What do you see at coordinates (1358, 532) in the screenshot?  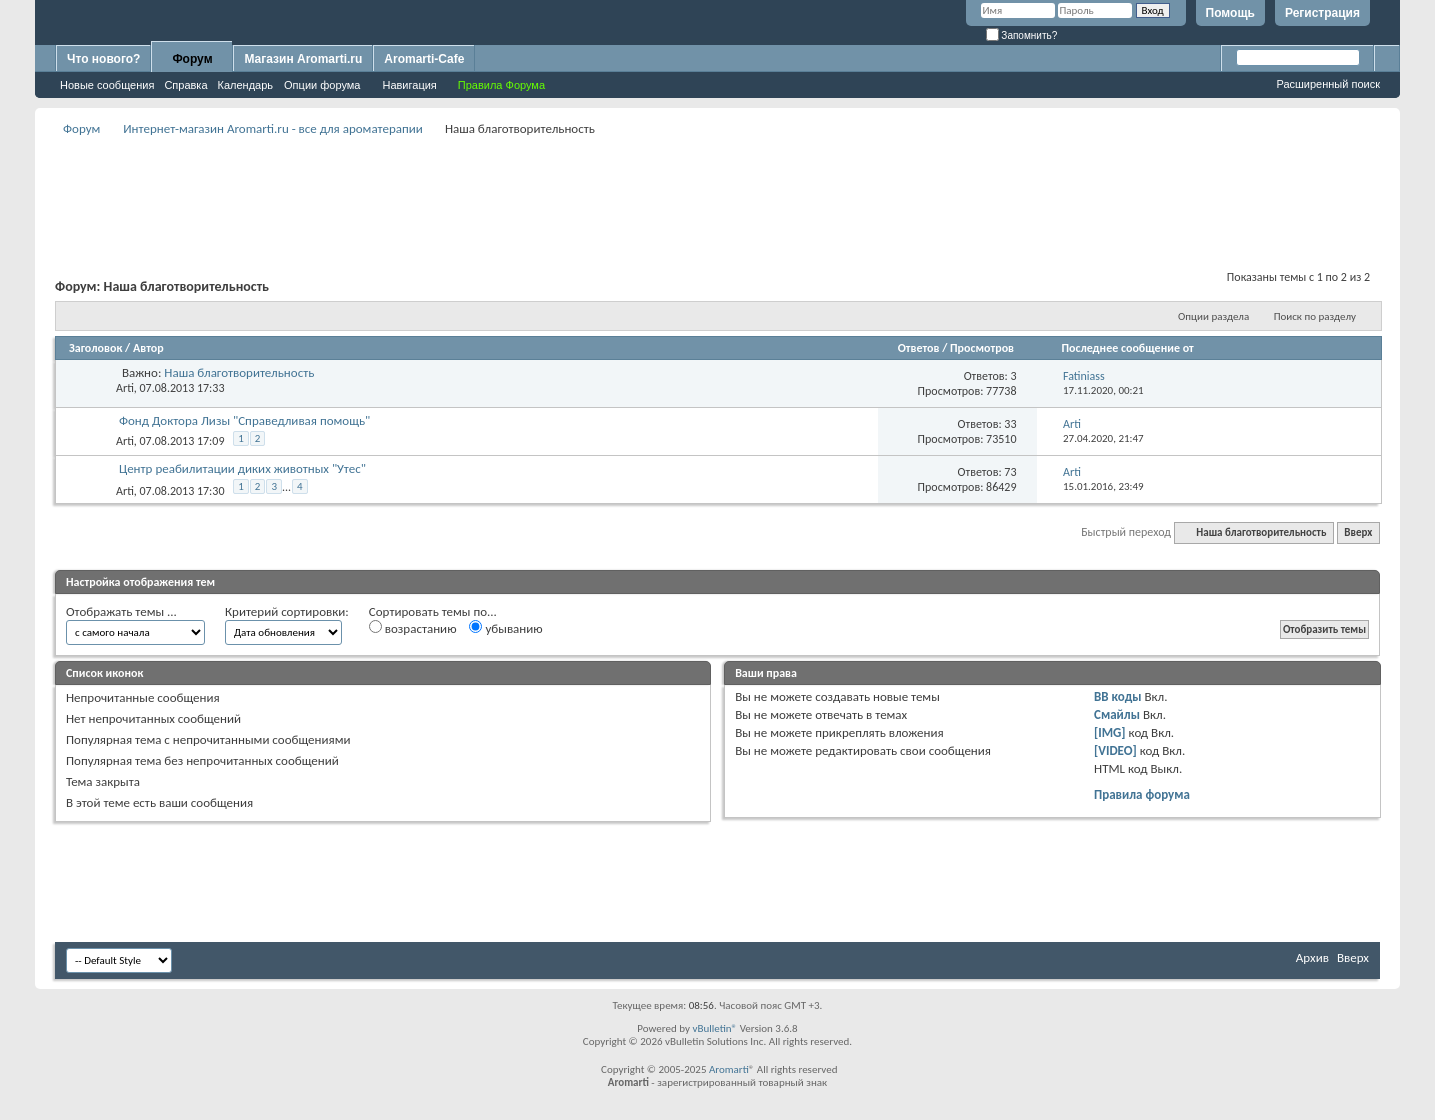 I see `Вверх` at bounding box center [1358, 532].